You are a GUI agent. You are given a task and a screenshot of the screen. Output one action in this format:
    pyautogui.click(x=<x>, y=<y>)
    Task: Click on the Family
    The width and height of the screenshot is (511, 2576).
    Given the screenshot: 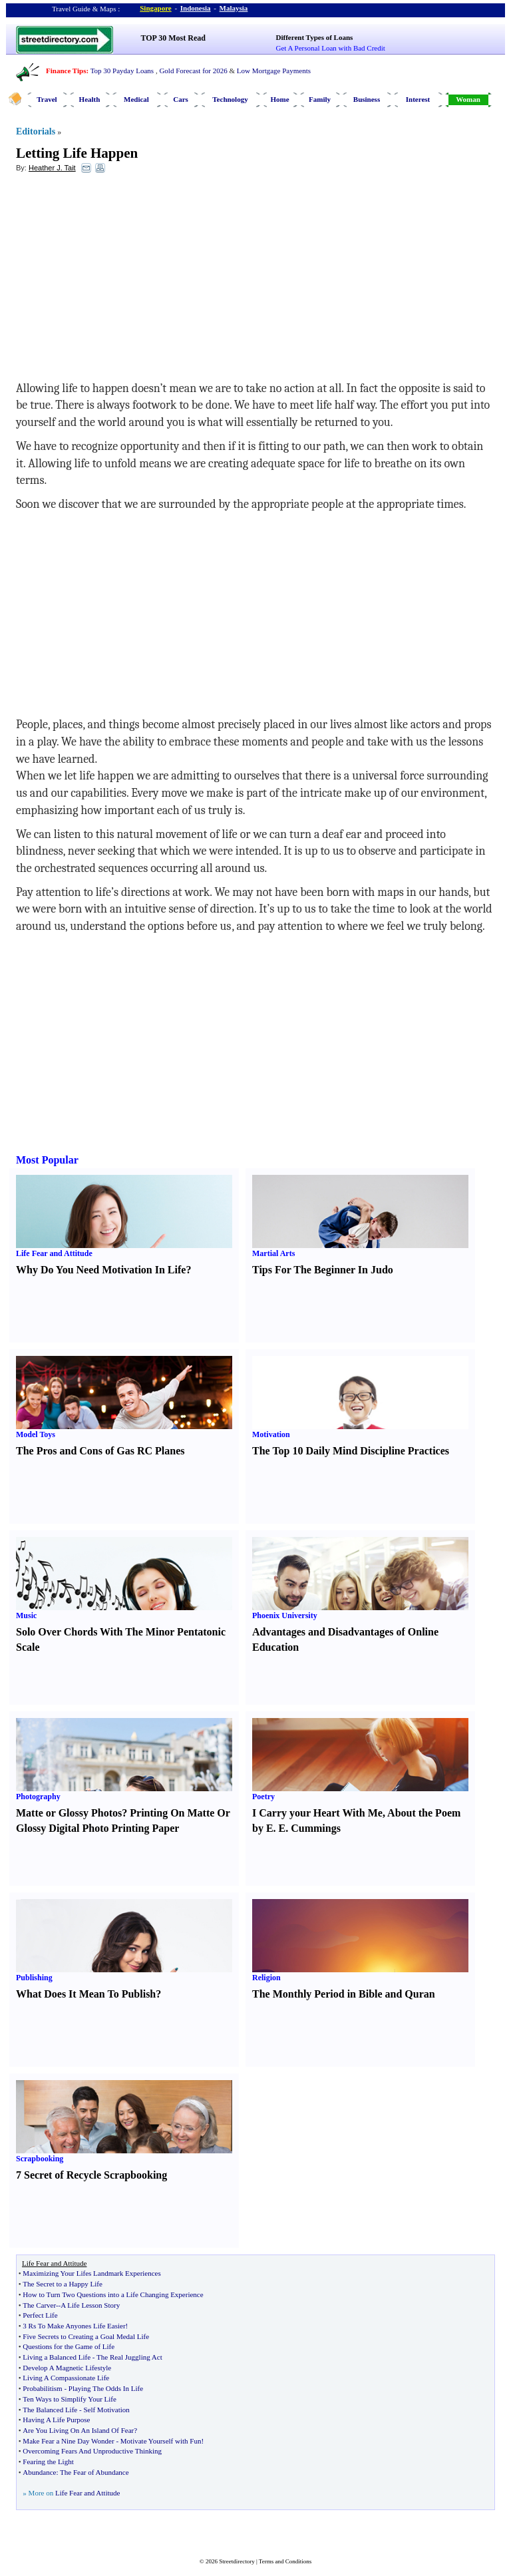 What is the action you would take?
    pyautogui.click(x=320, y=99)
    